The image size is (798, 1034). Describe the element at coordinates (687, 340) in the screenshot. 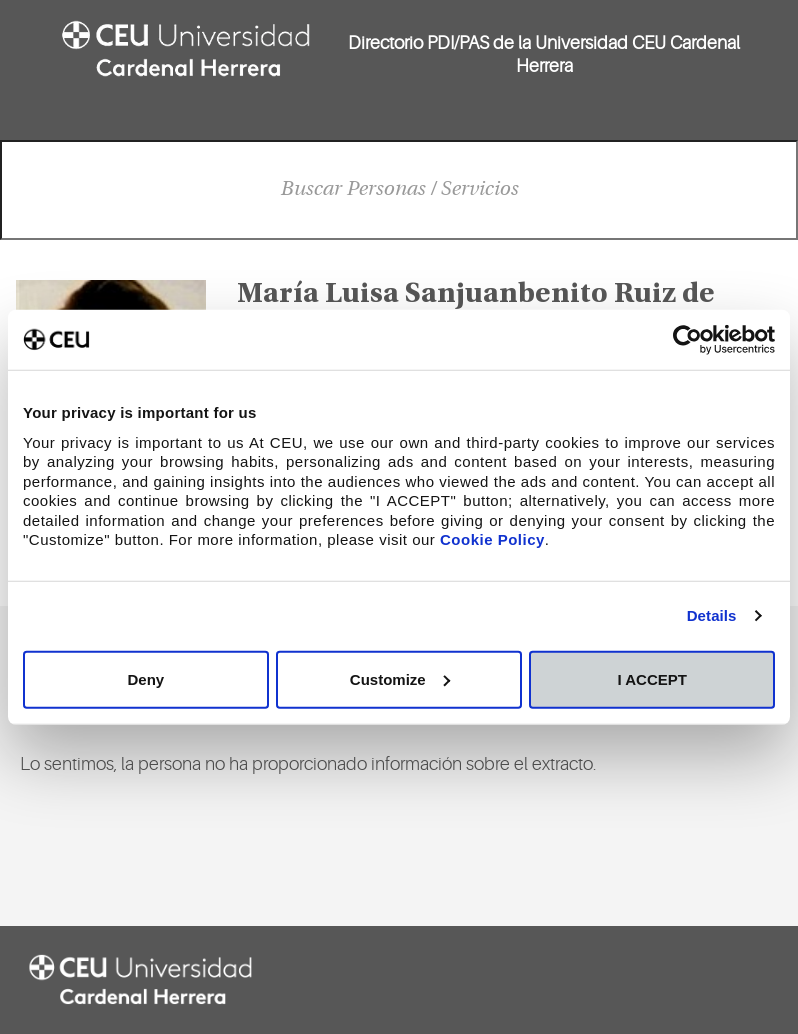

I see `[Cookiebot by Usercentrics - opens in a new window]` at that location.